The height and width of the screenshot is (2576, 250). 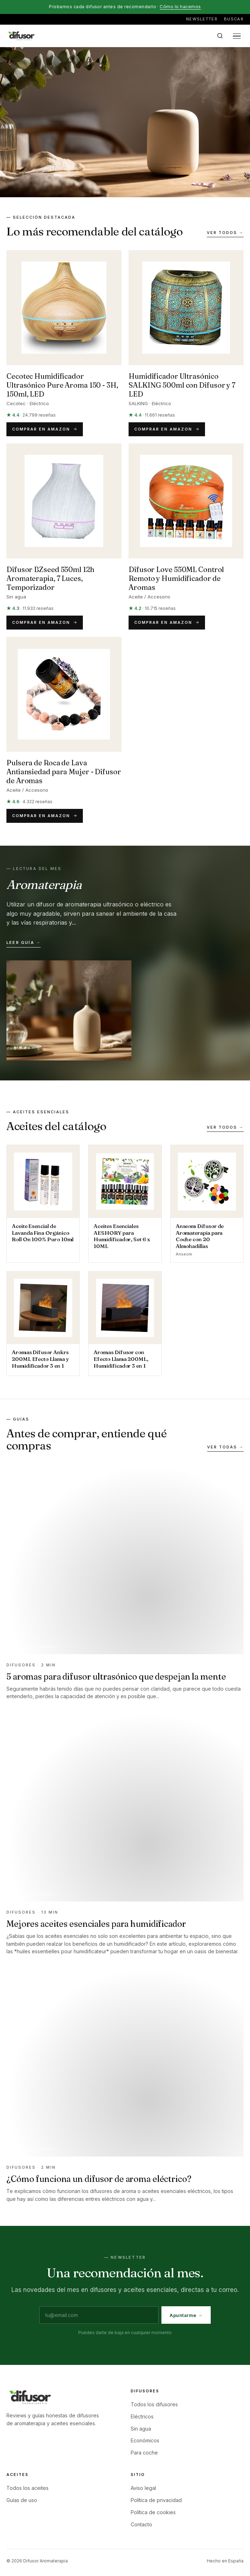 What do you see at coordinates (180, 6) in the screenshot?
I see `Cómo lo hacemos` at bounding box center [180, 6].